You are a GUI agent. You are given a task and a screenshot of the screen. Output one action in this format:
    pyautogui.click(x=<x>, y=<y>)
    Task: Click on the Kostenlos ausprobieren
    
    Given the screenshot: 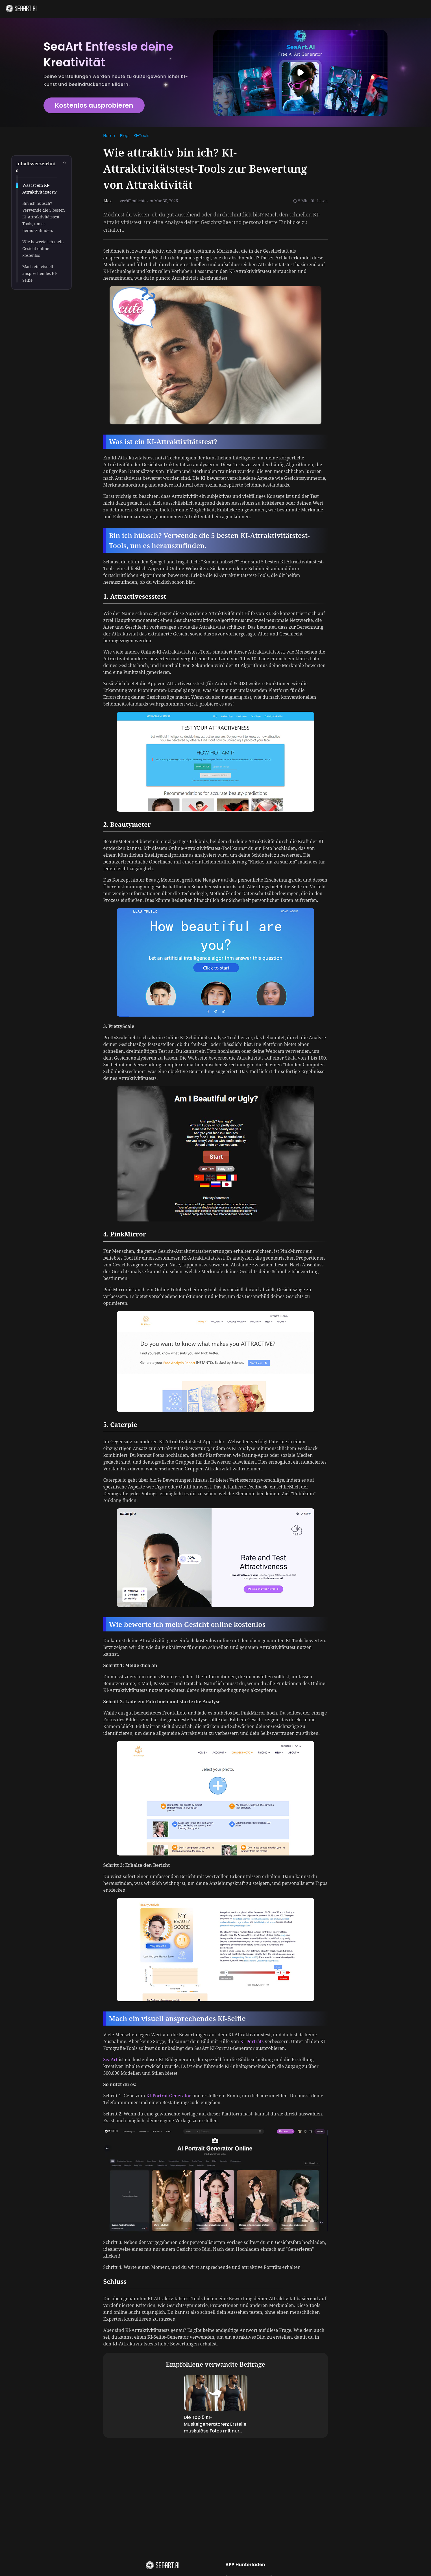 What is the action you would take?
    pyautogui.click(x=94, y=105)
    